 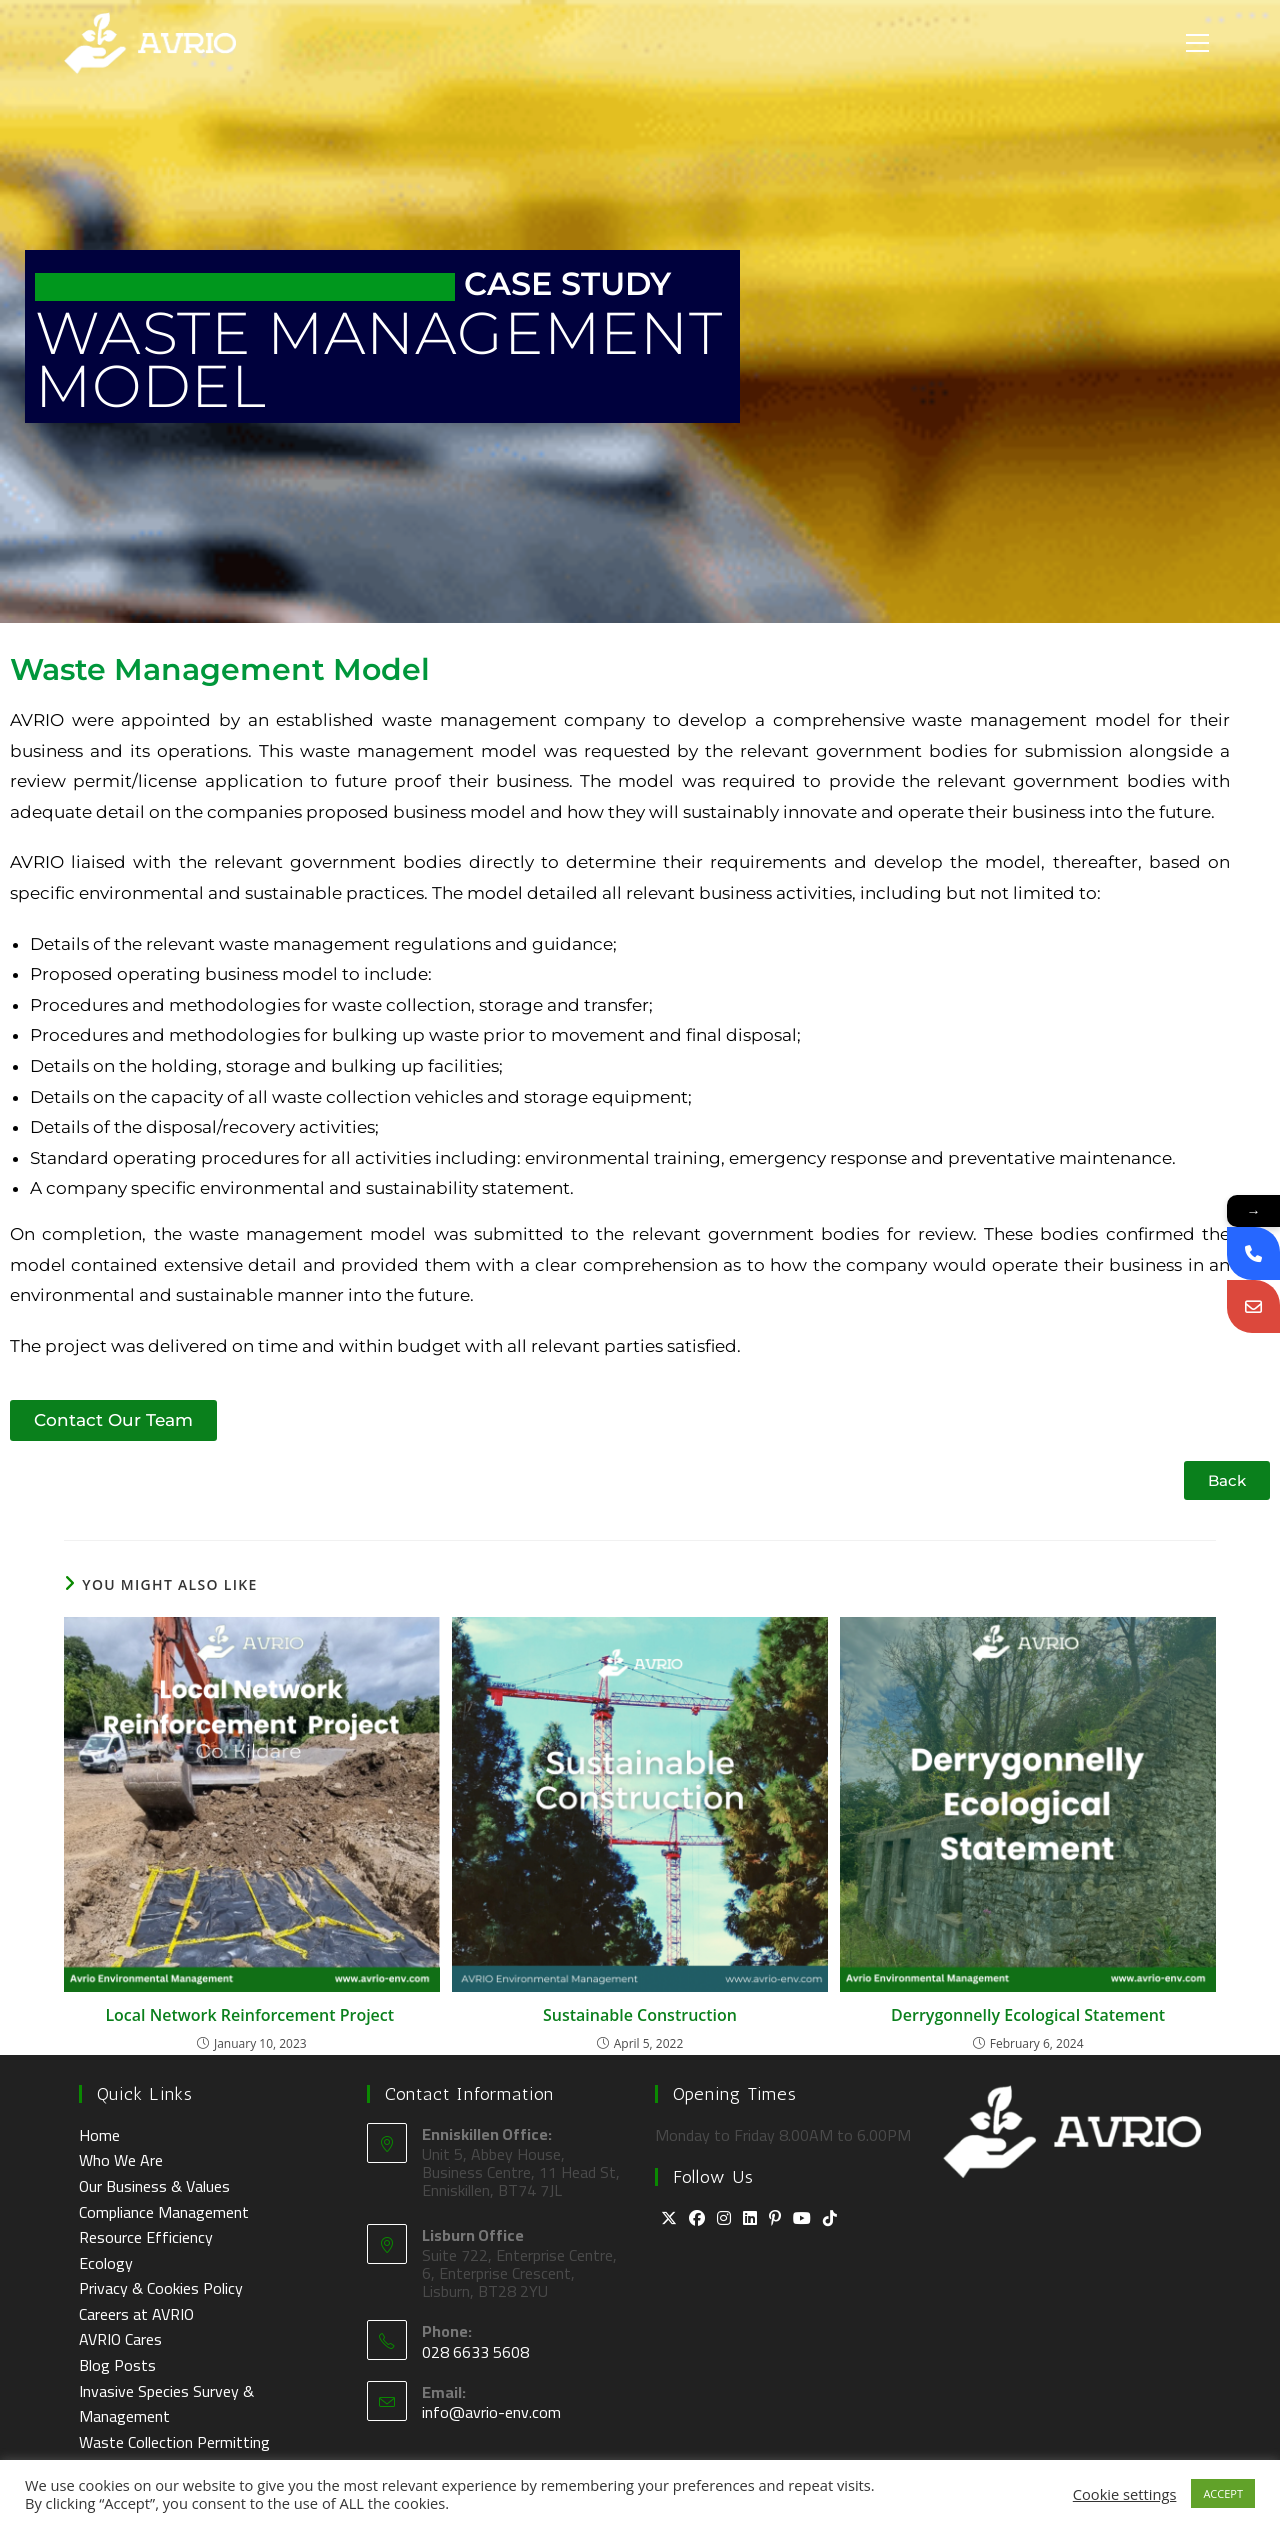 I want to click on info@avrio-env.com, so click(x=491, y=2412).